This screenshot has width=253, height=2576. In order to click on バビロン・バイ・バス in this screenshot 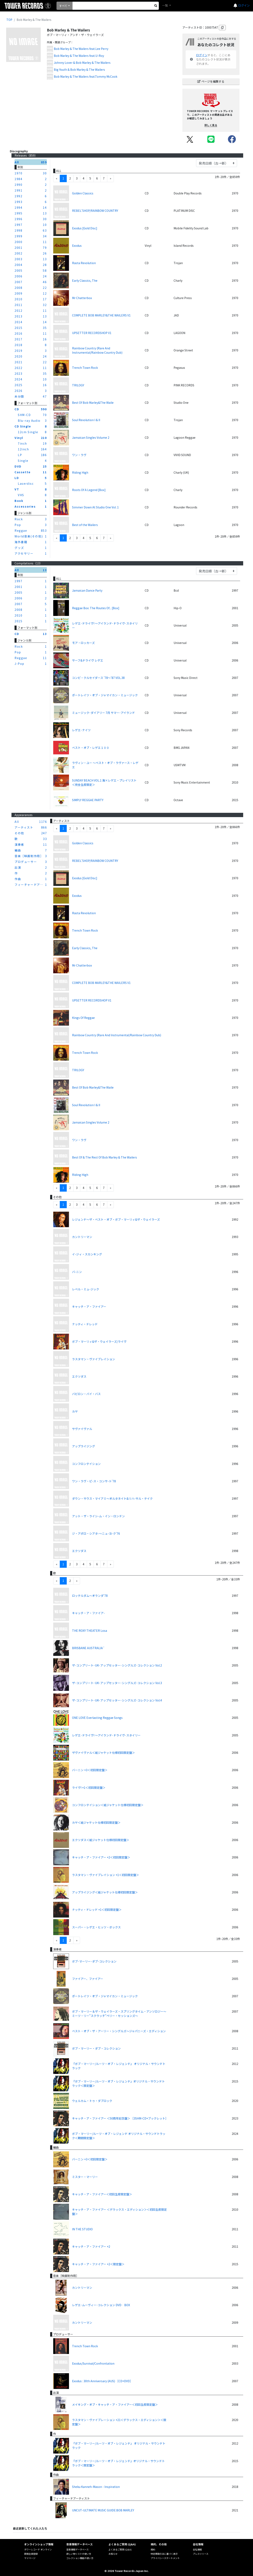, I will do `click(86, 1394)`.